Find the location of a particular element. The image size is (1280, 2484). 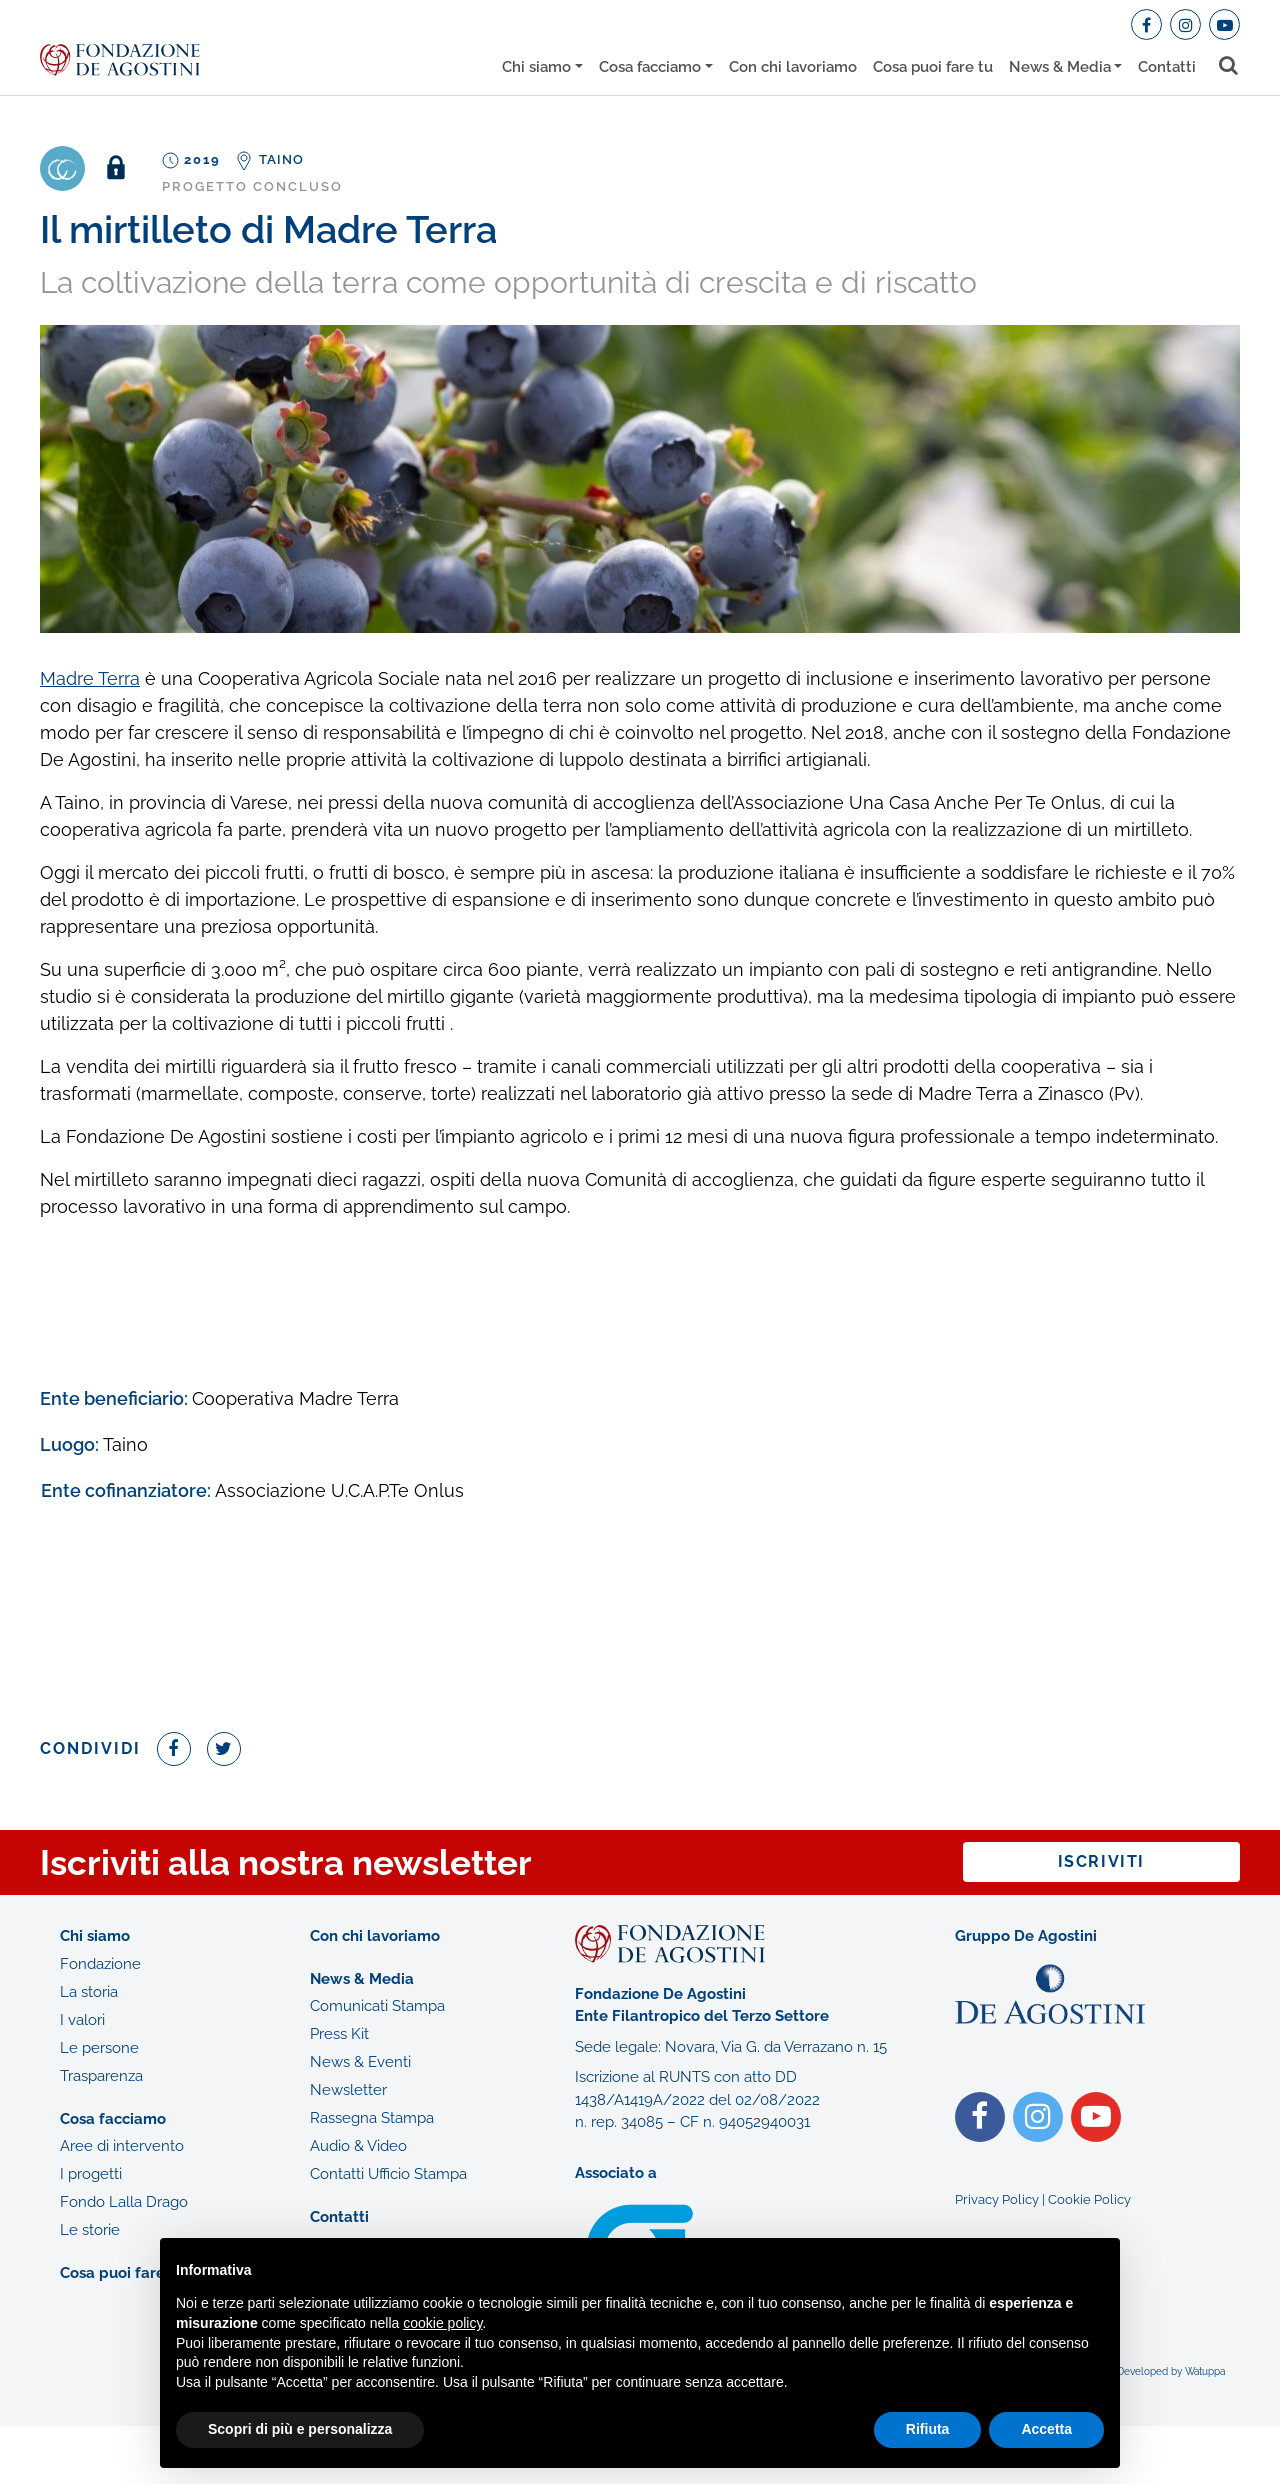

Accetta [button] is located at coordinates (1046, 2429).